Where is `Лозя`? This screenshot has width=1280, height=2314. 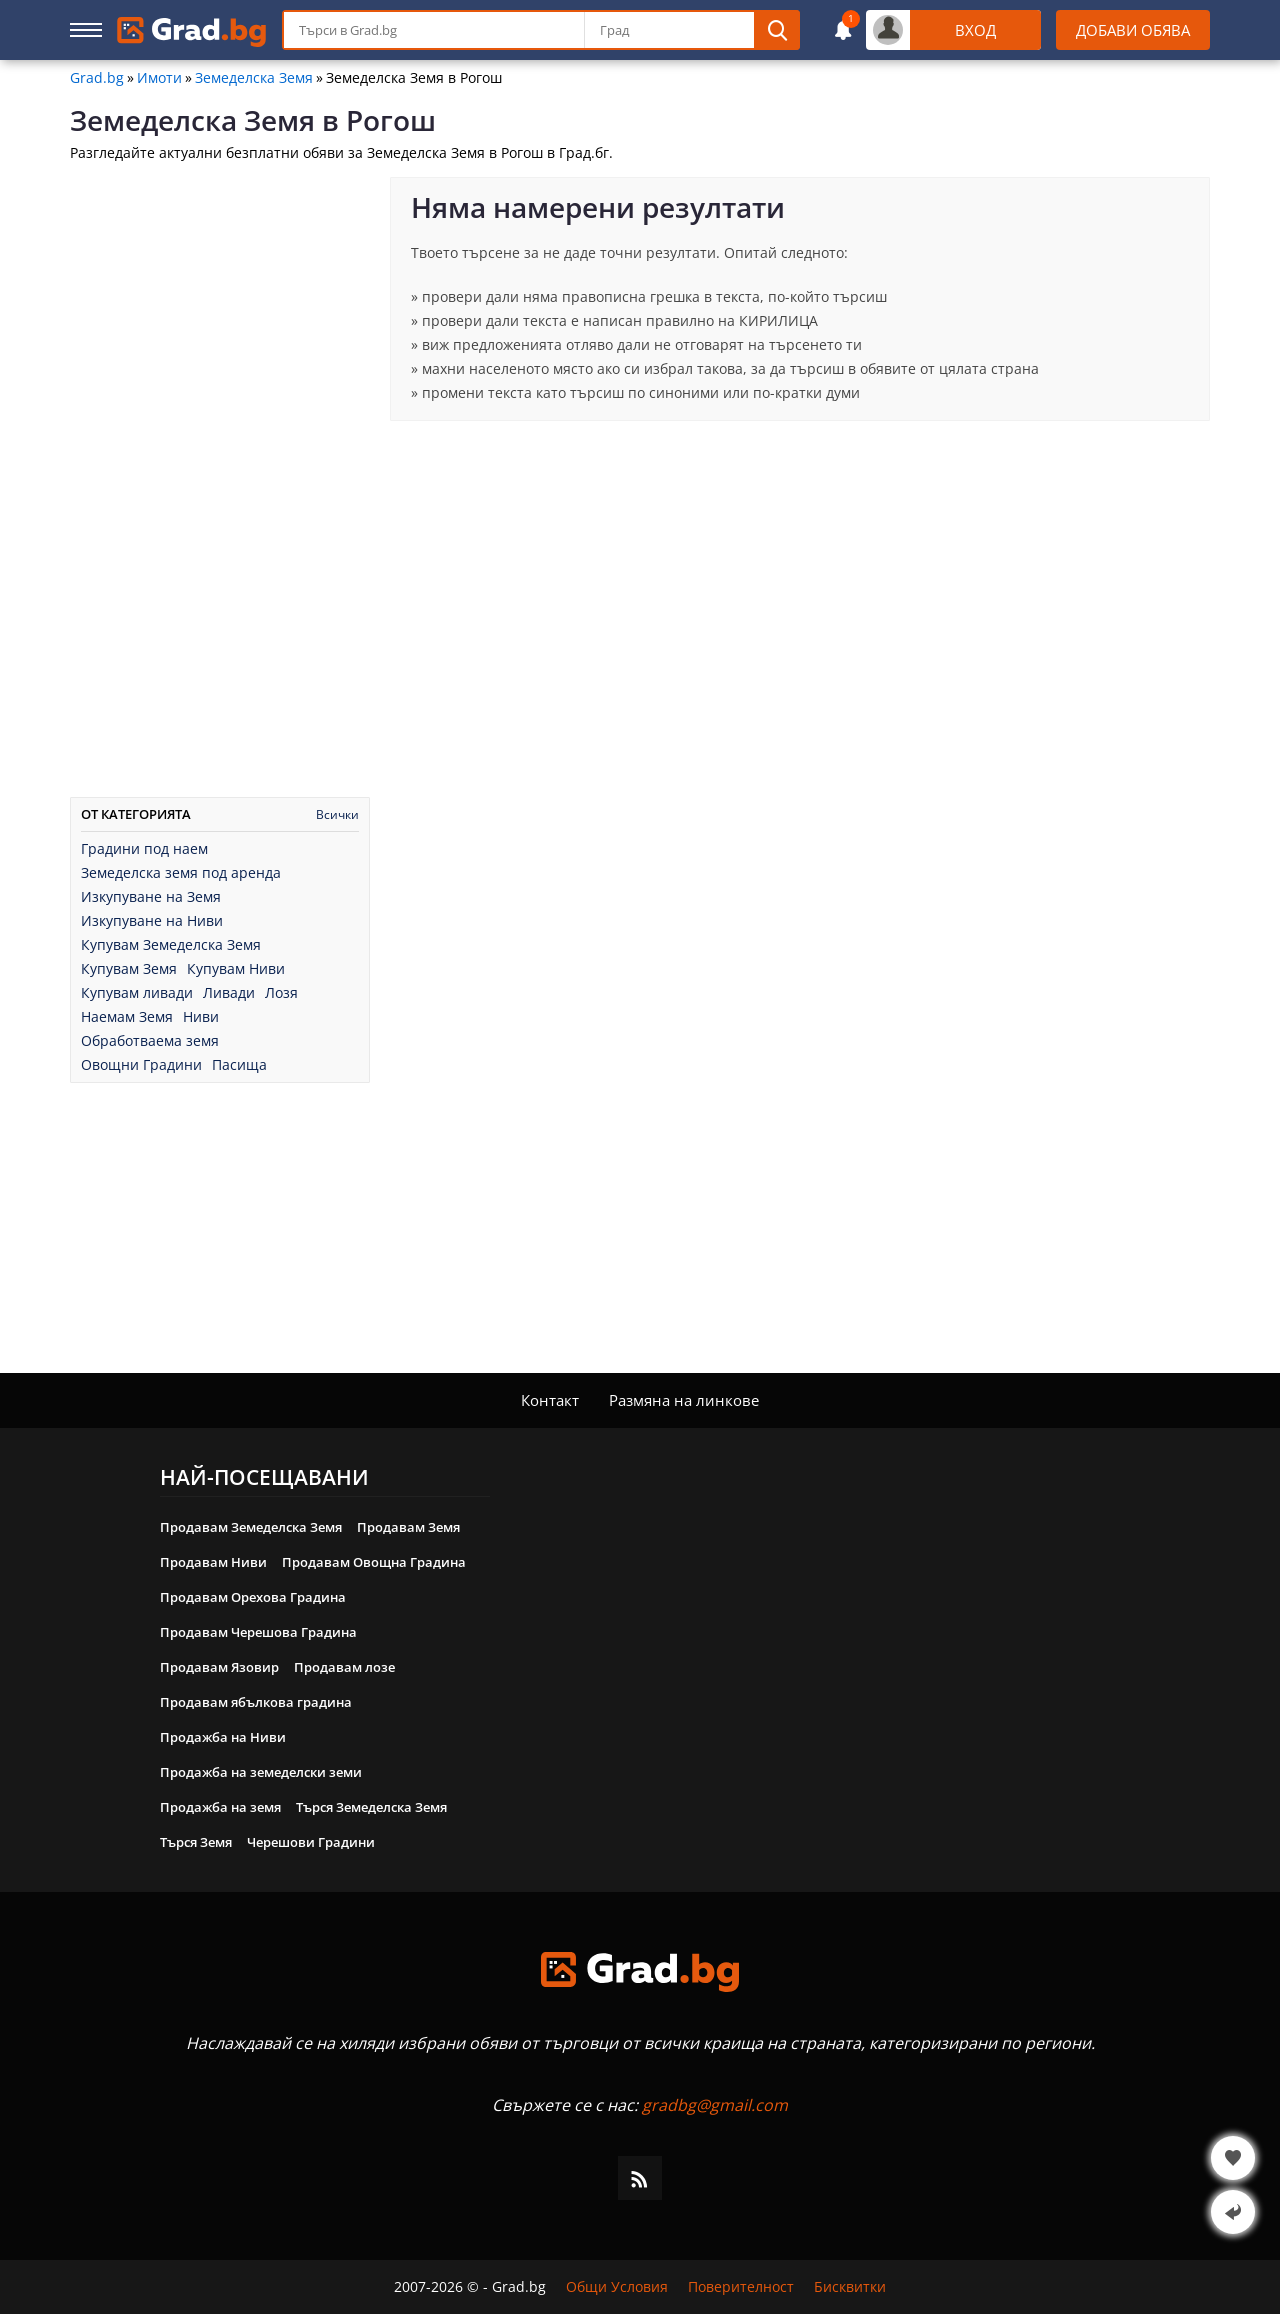 Лозя is located at coordinates (281, 993).